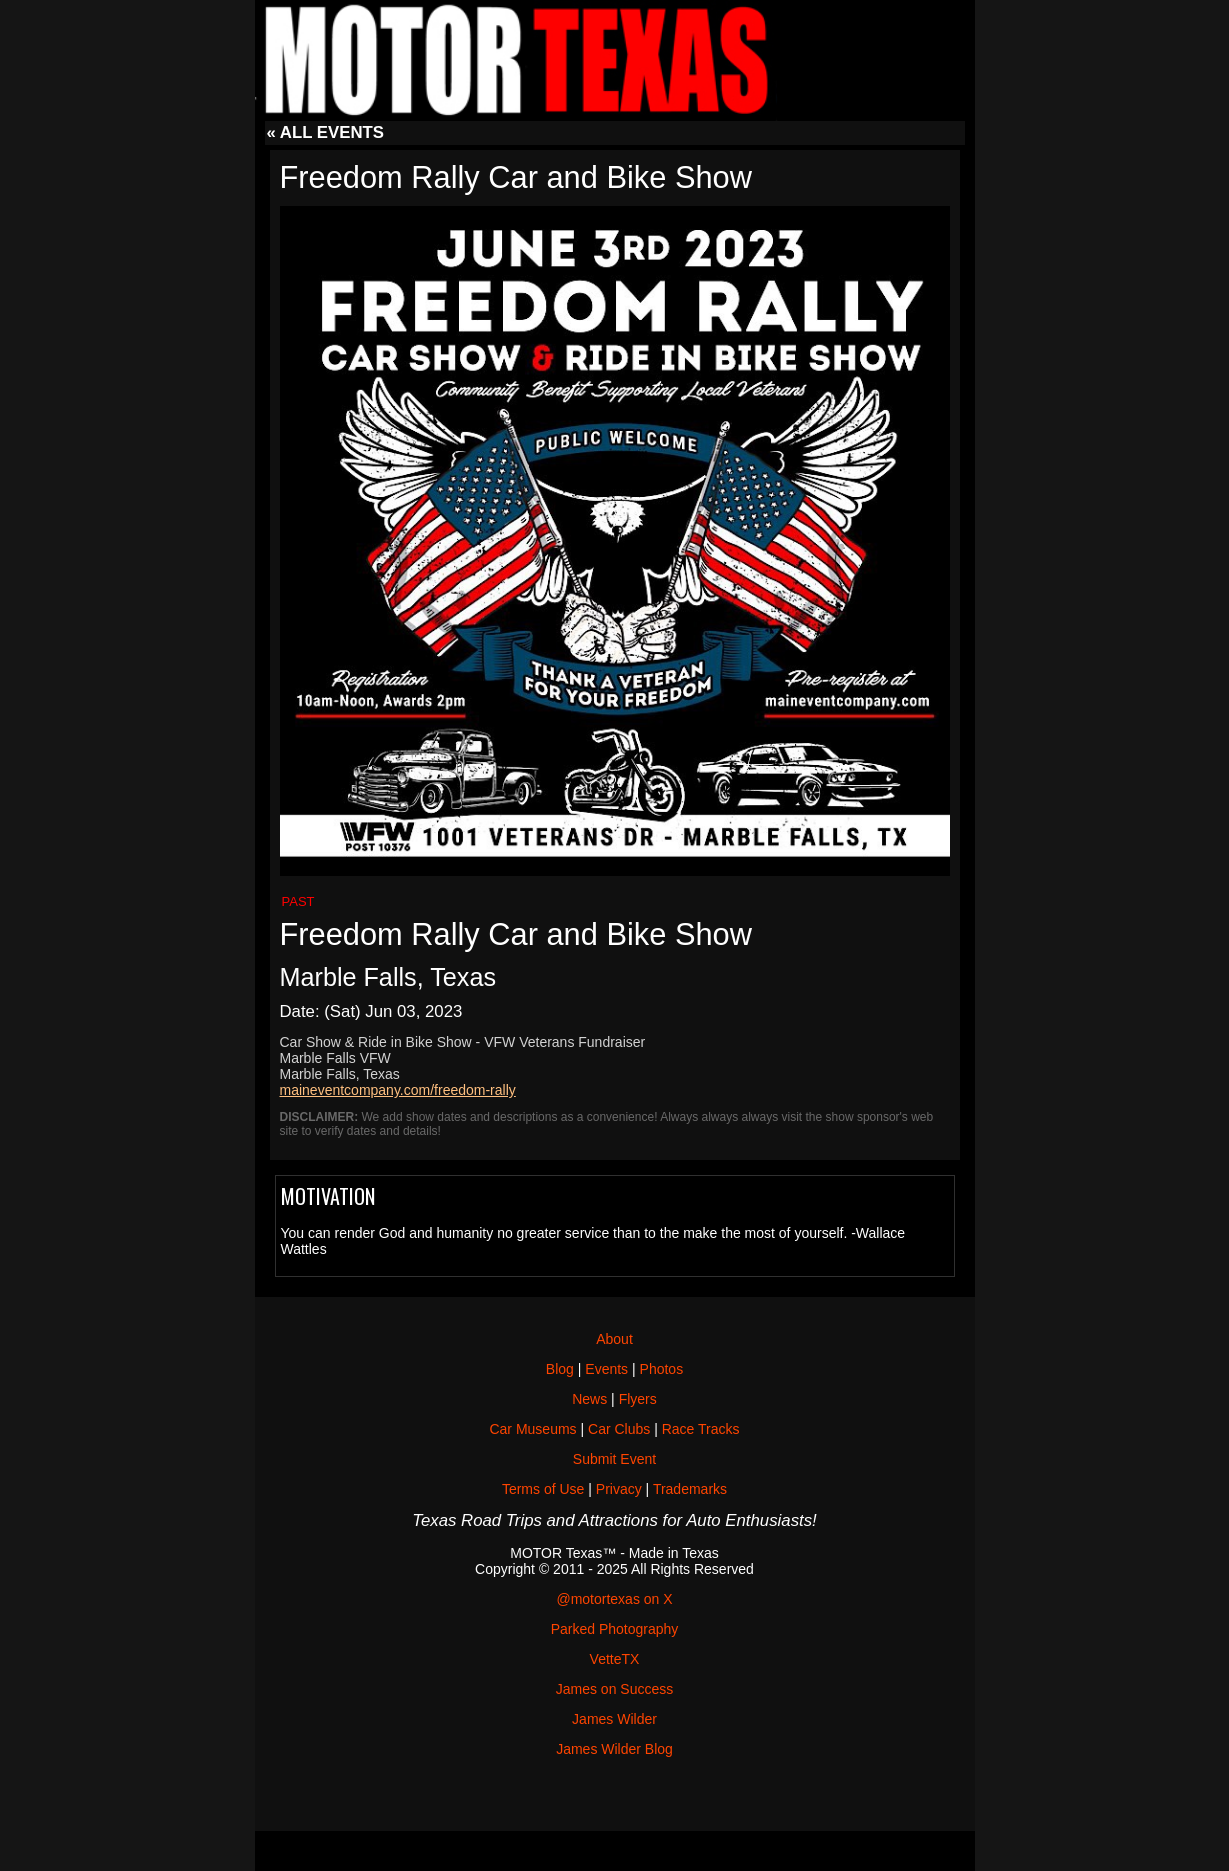 The width and height of the screenshot is (1229, 1871). Describe the element at coordinates (614, 1719) in the screenshot. I see `James Wilder` at that location.